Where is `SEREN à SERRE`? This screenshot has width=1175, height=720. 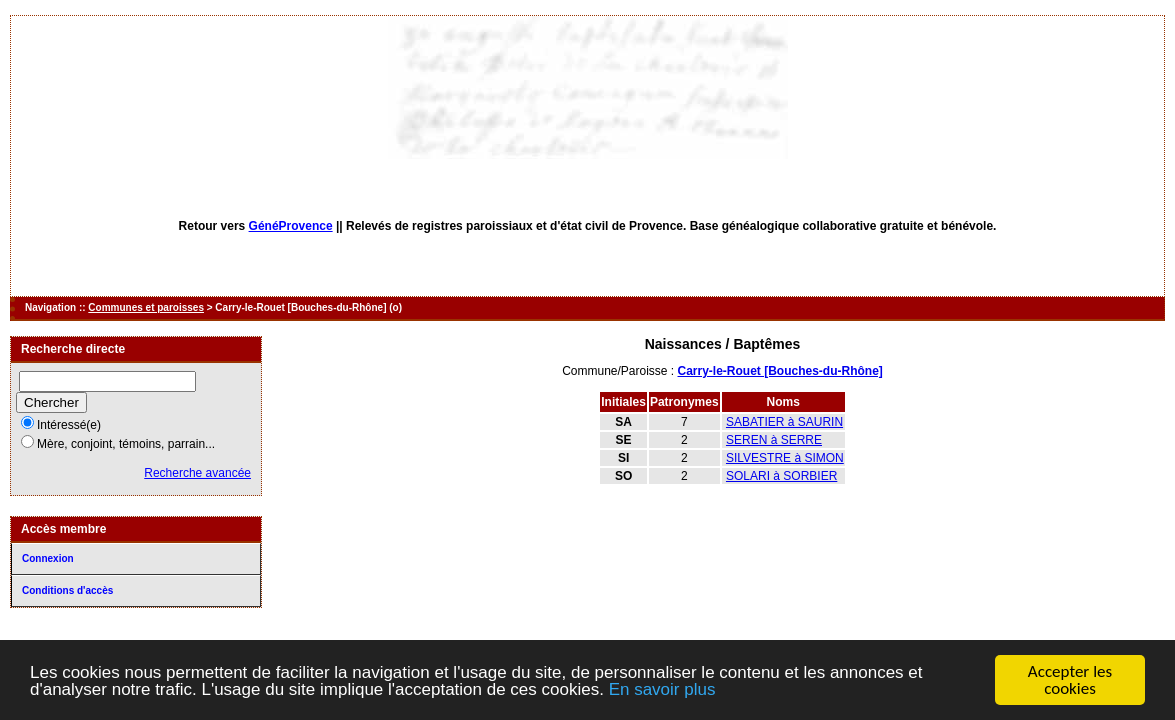
SEREN à SERRE is located at coordinates (774, 440).